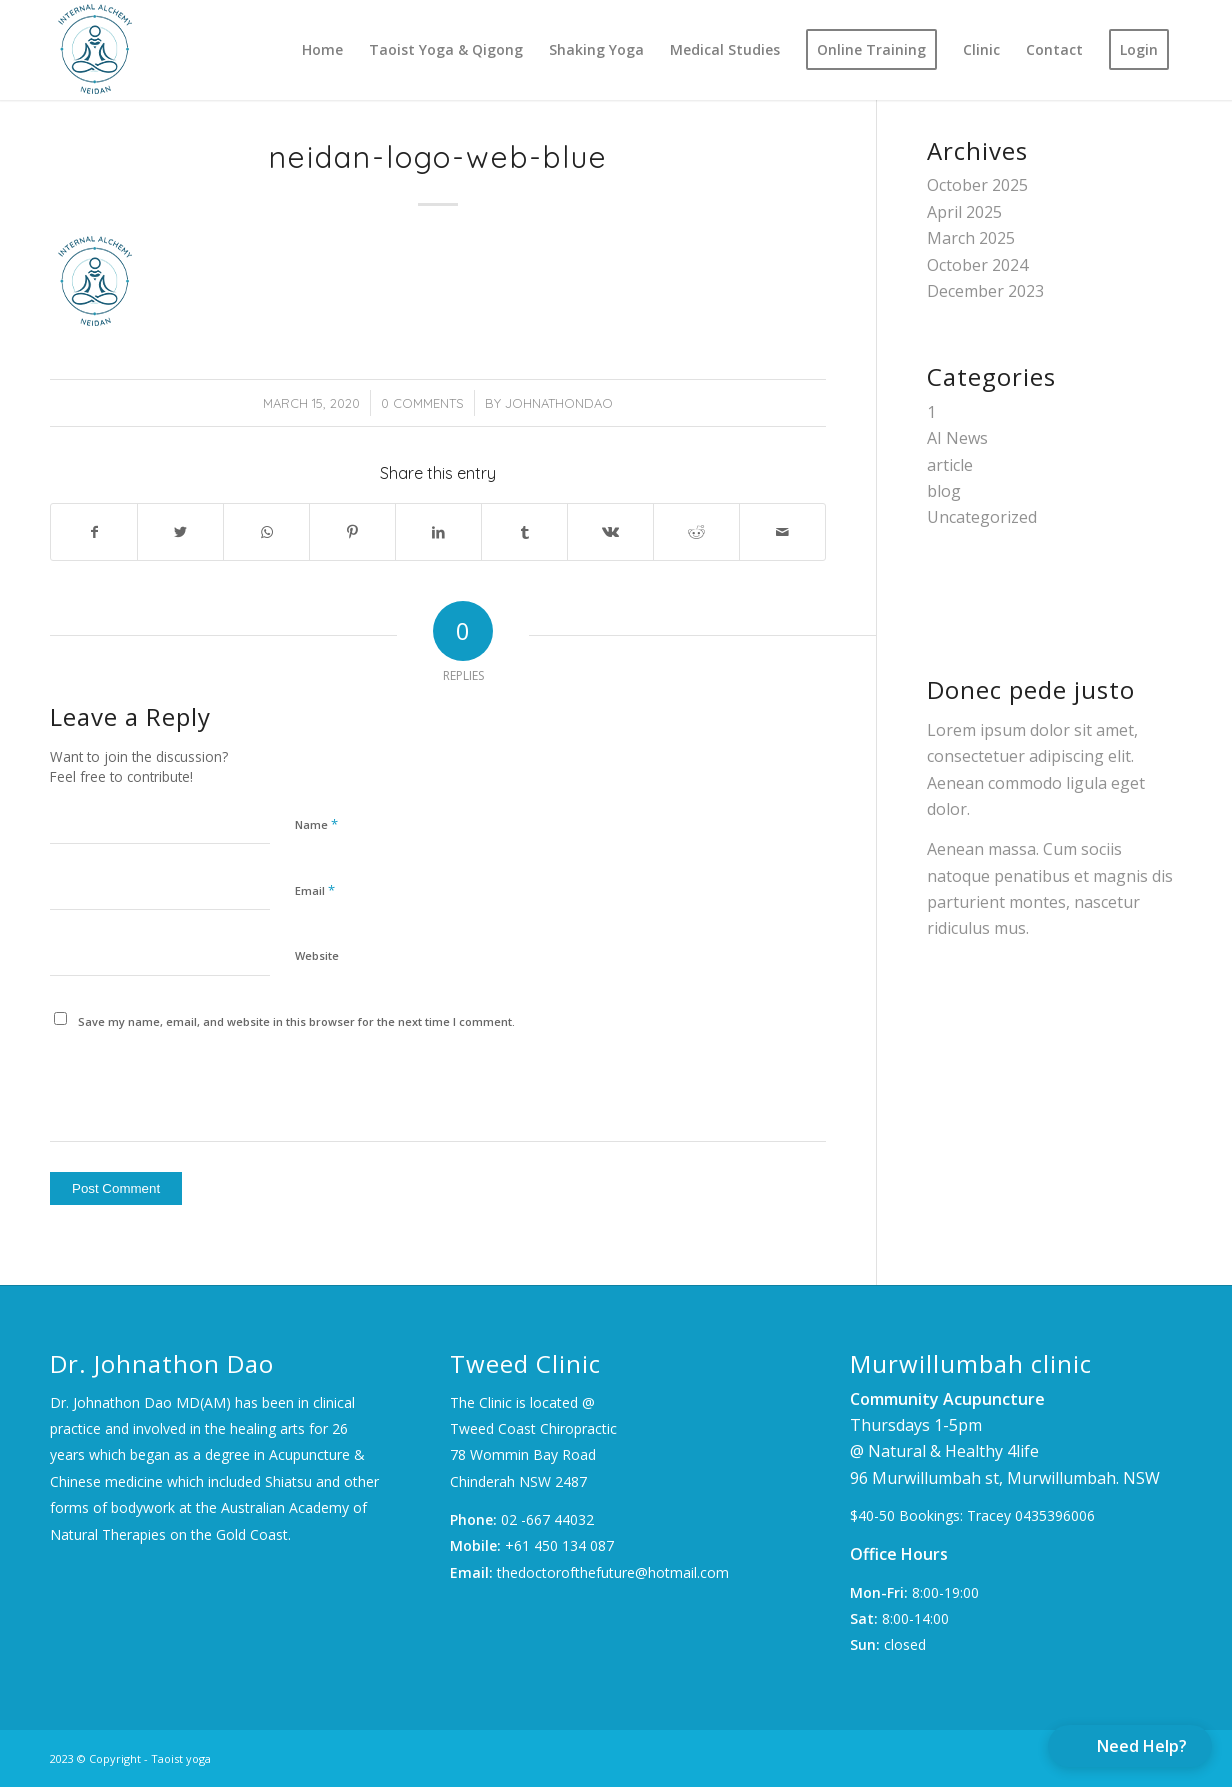  I want to click on Website, so click(317, 955).